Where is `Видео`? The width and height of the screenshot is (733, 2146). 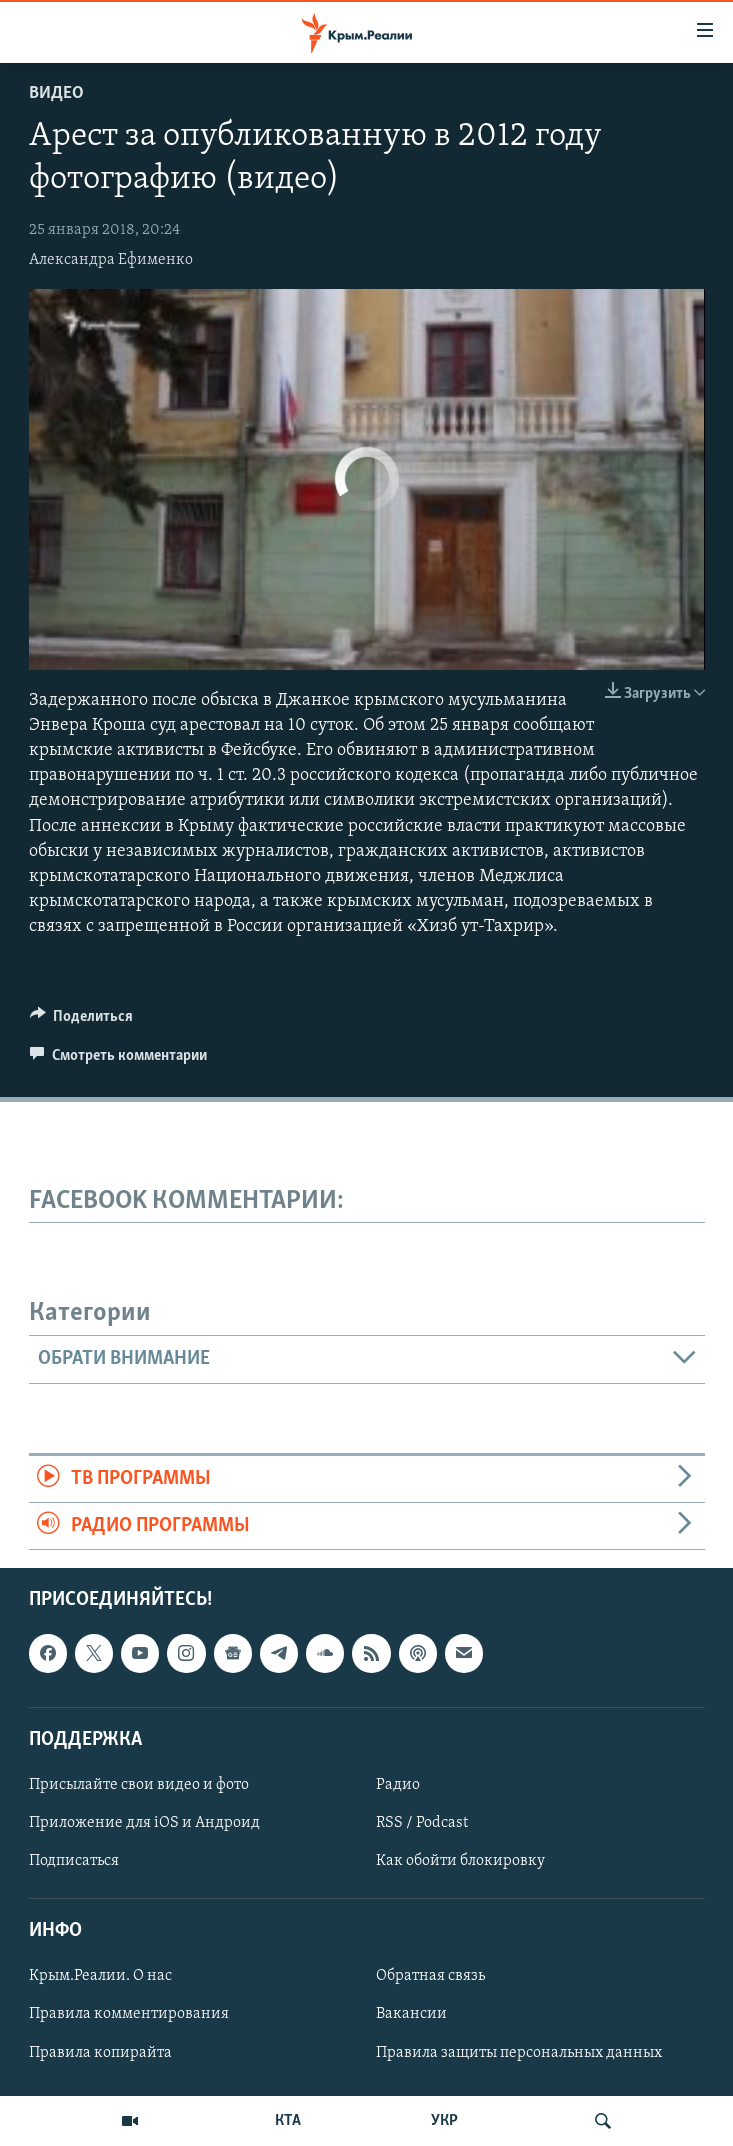
Видео is located at coordinates (56, 93).